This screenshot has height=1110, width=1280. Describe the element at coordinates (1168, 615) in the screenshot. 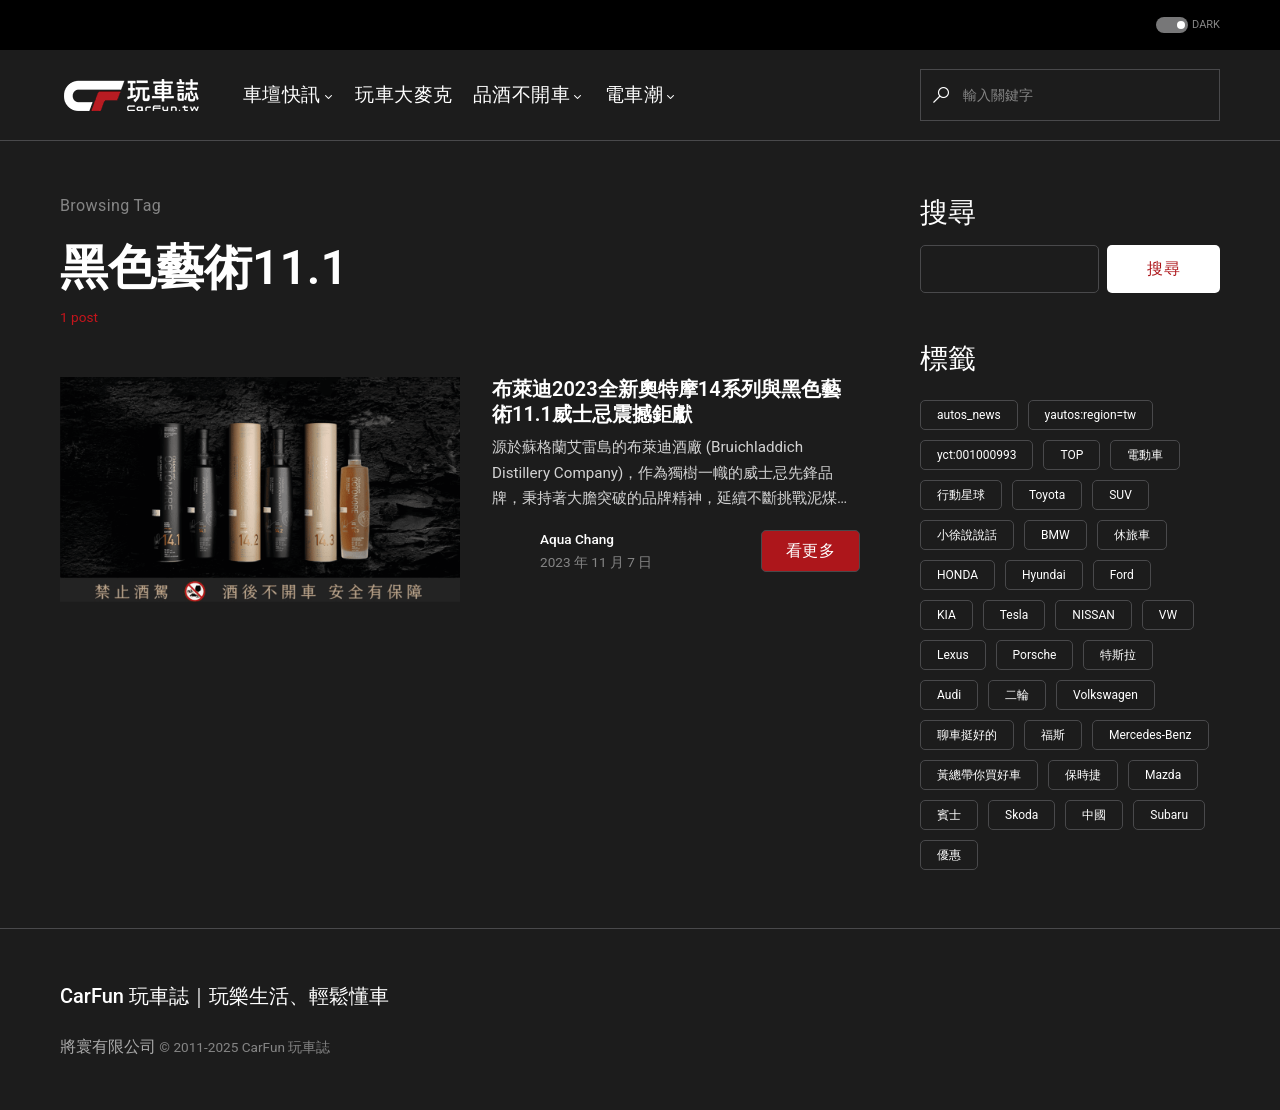

I see `VW [VW (148 個項目)]` at that location.